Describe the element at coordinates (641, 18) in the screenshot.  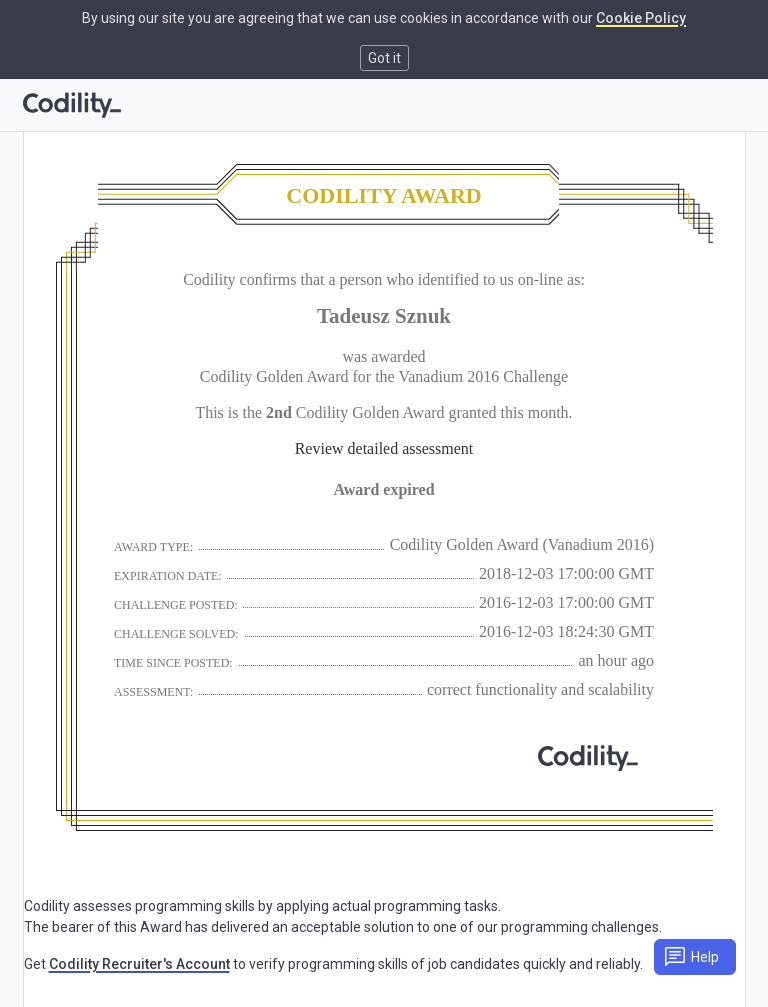
I see `Cookie Policy` at that location.